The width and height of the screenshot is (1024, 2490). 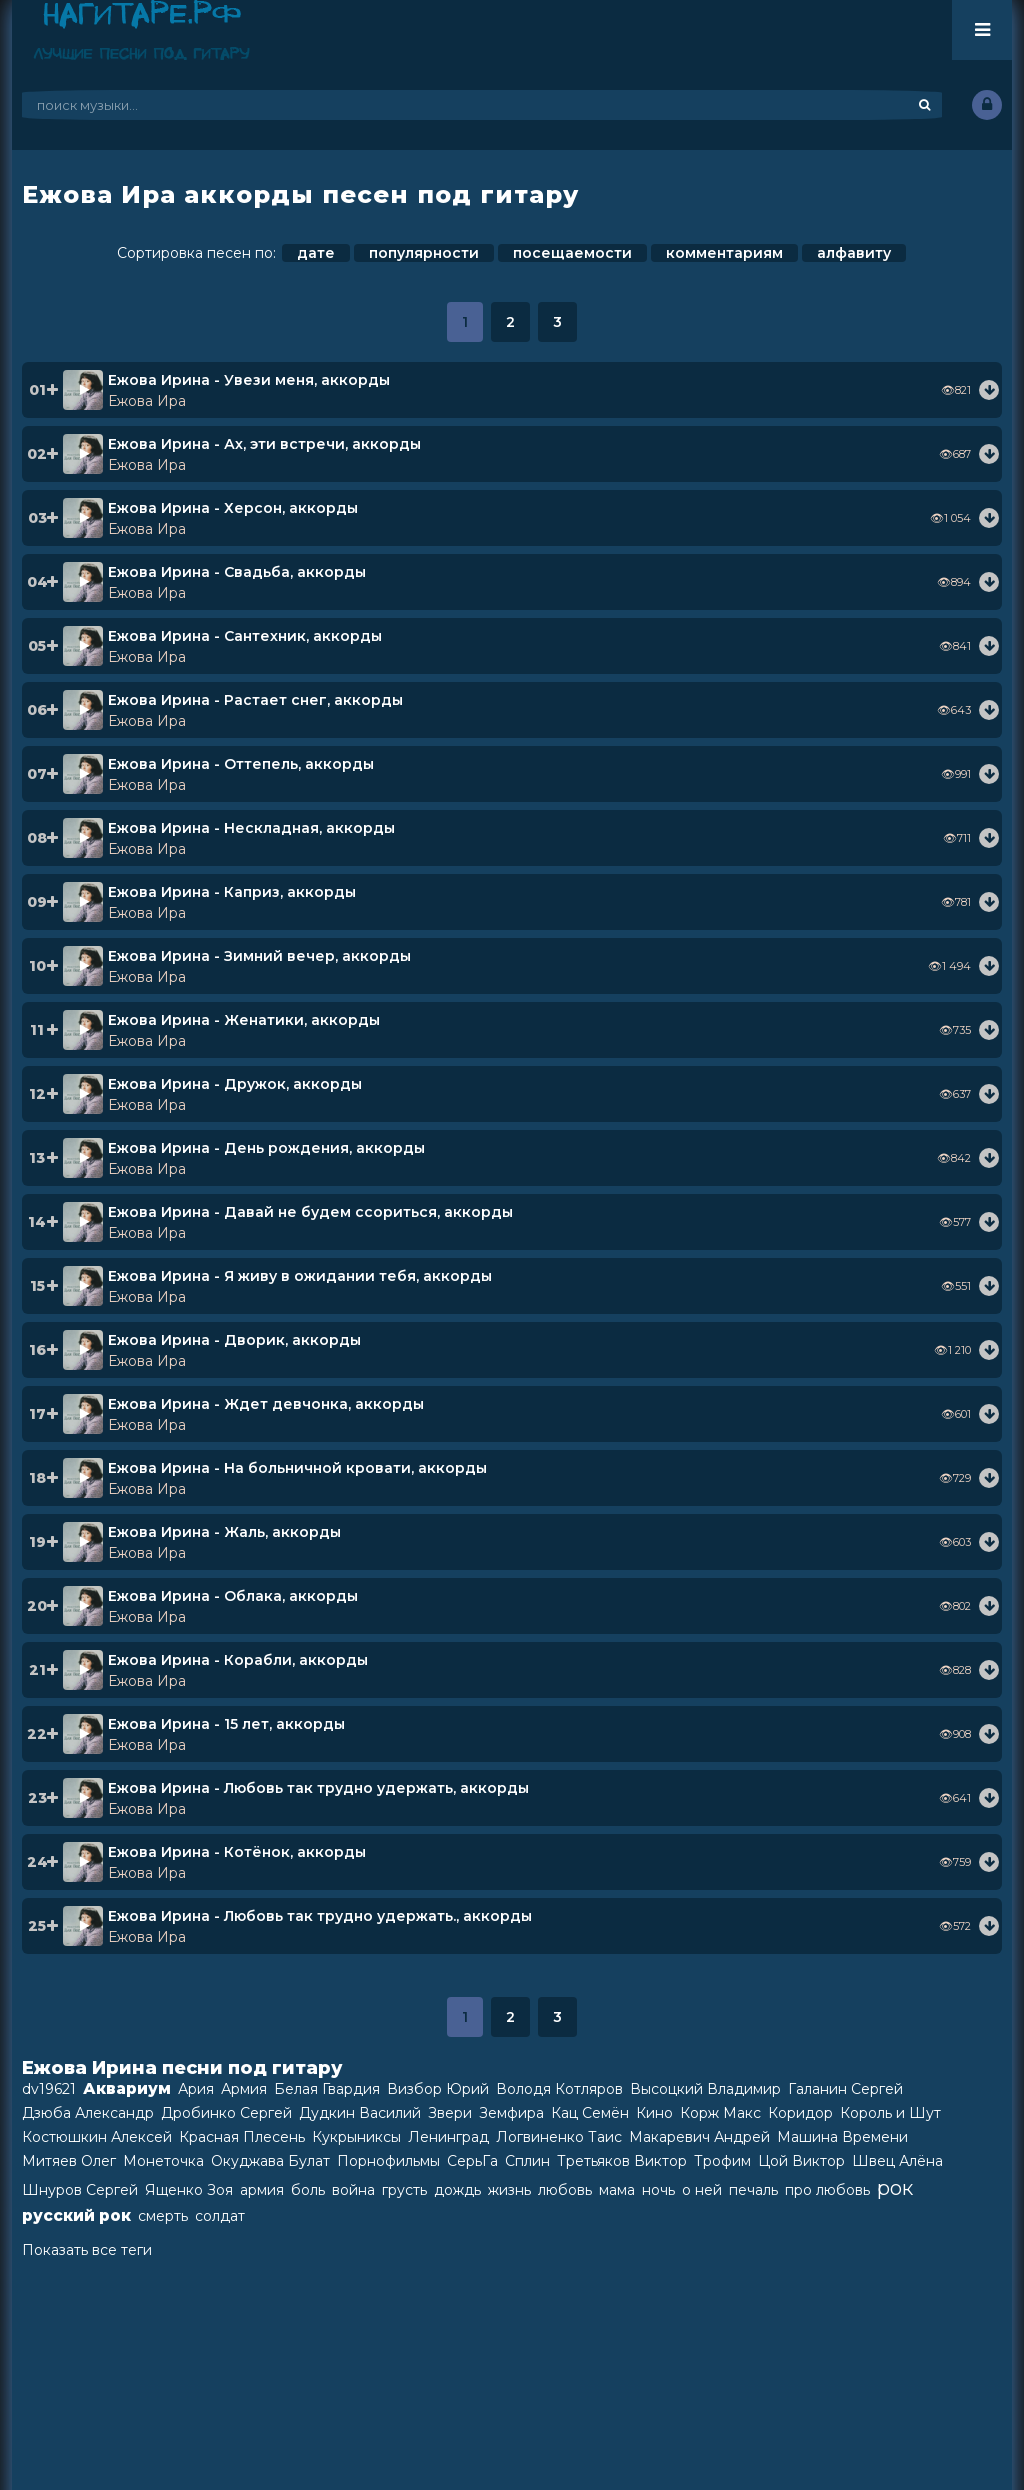 I want to click on Ященко Зоя, so click(x=189, y=2190).